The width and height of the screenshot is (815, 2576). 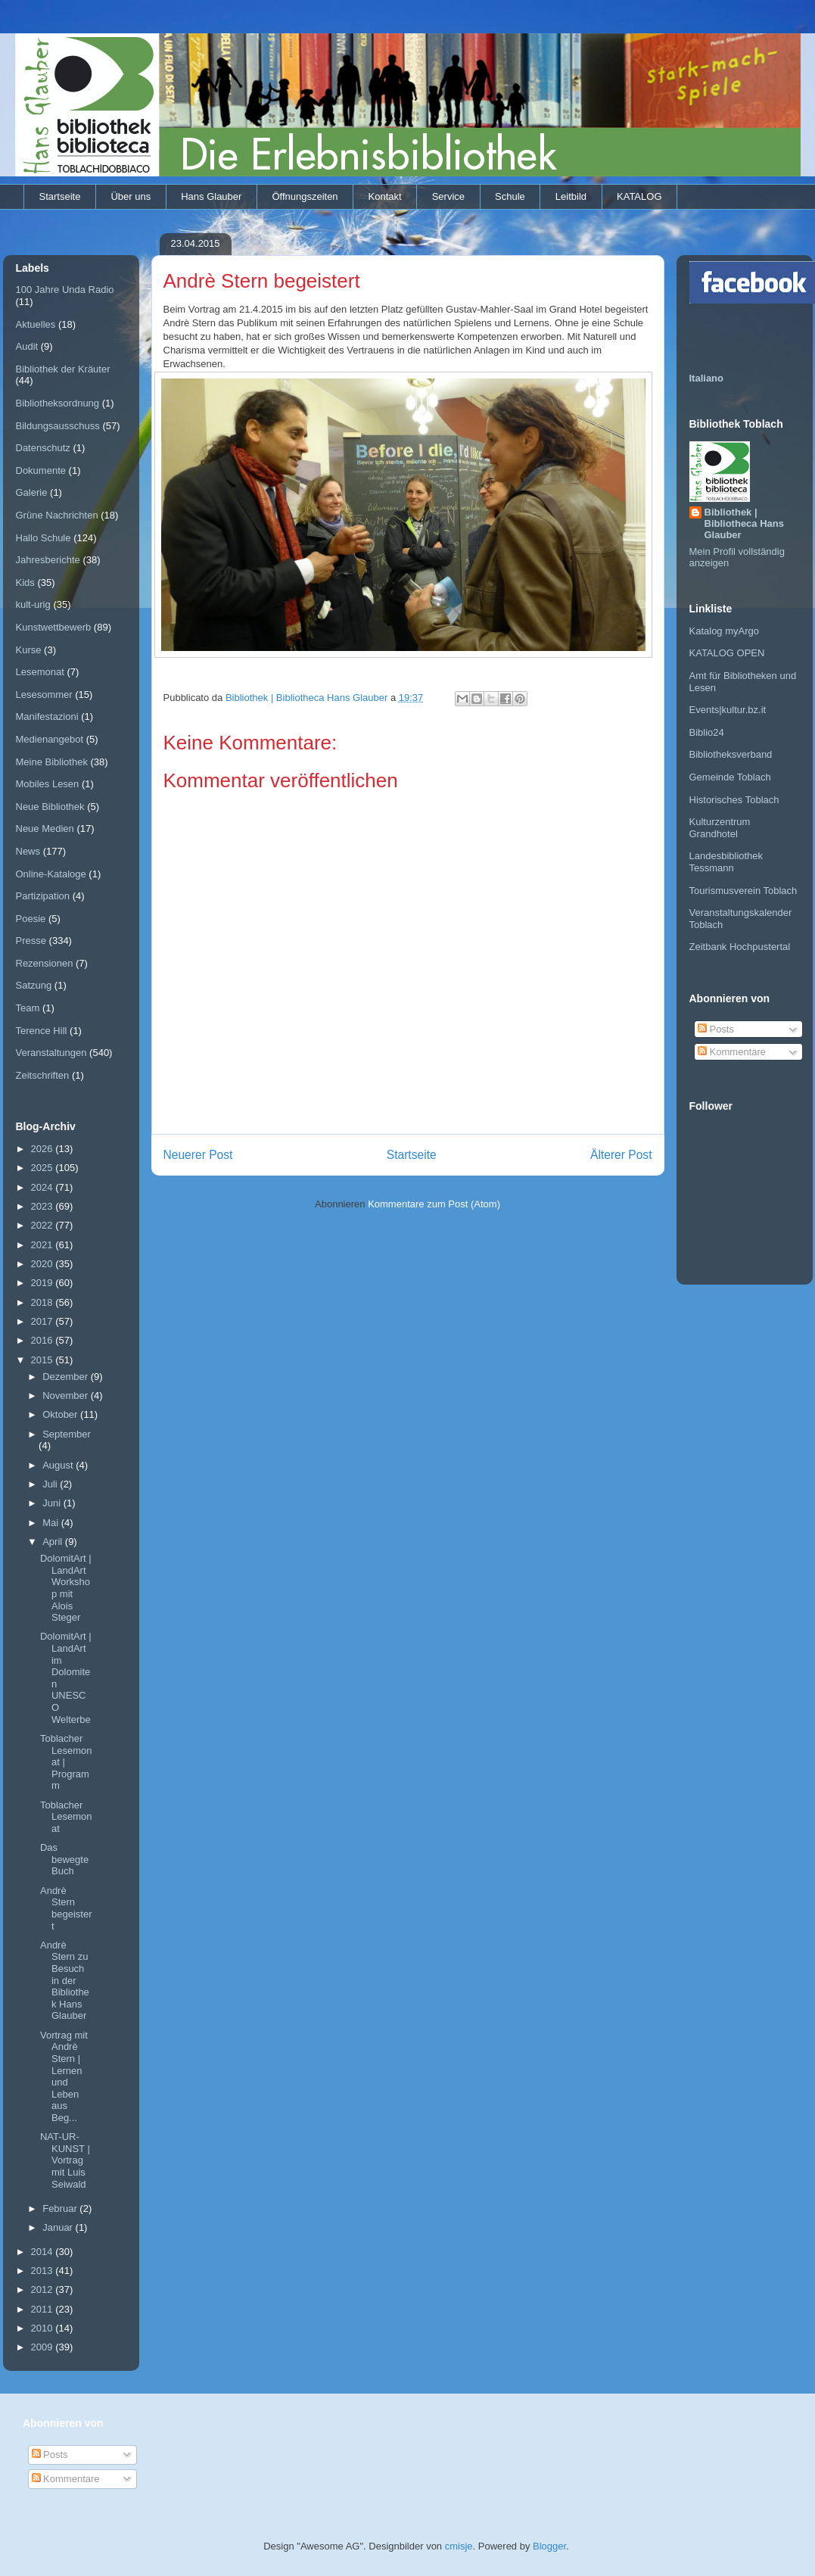 What do you see at coordinates (434, 1204) in the screenshot?
I see `Kommentare zum Post (Atom)` at bounding box center [434, 1204].